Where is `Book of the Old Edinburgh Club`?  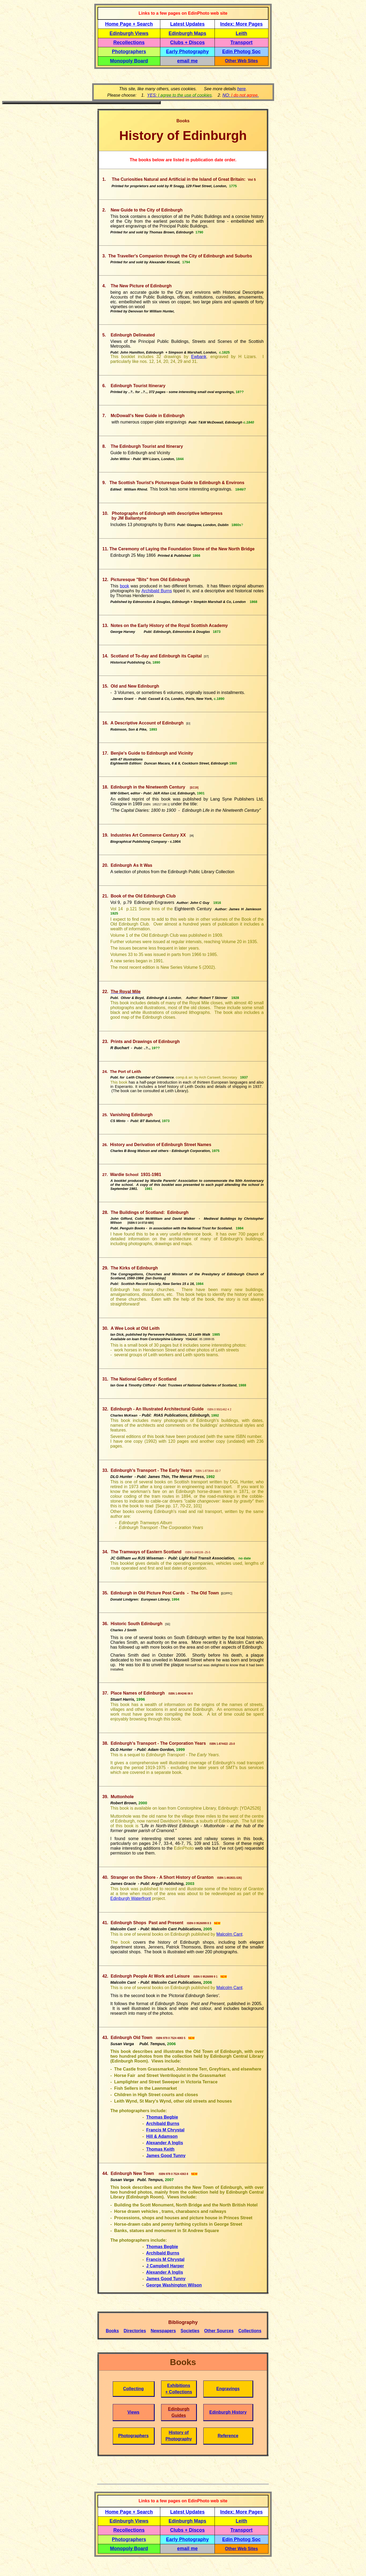
Book of the Old Edinburgh Club is located at coordinates (143, 896).